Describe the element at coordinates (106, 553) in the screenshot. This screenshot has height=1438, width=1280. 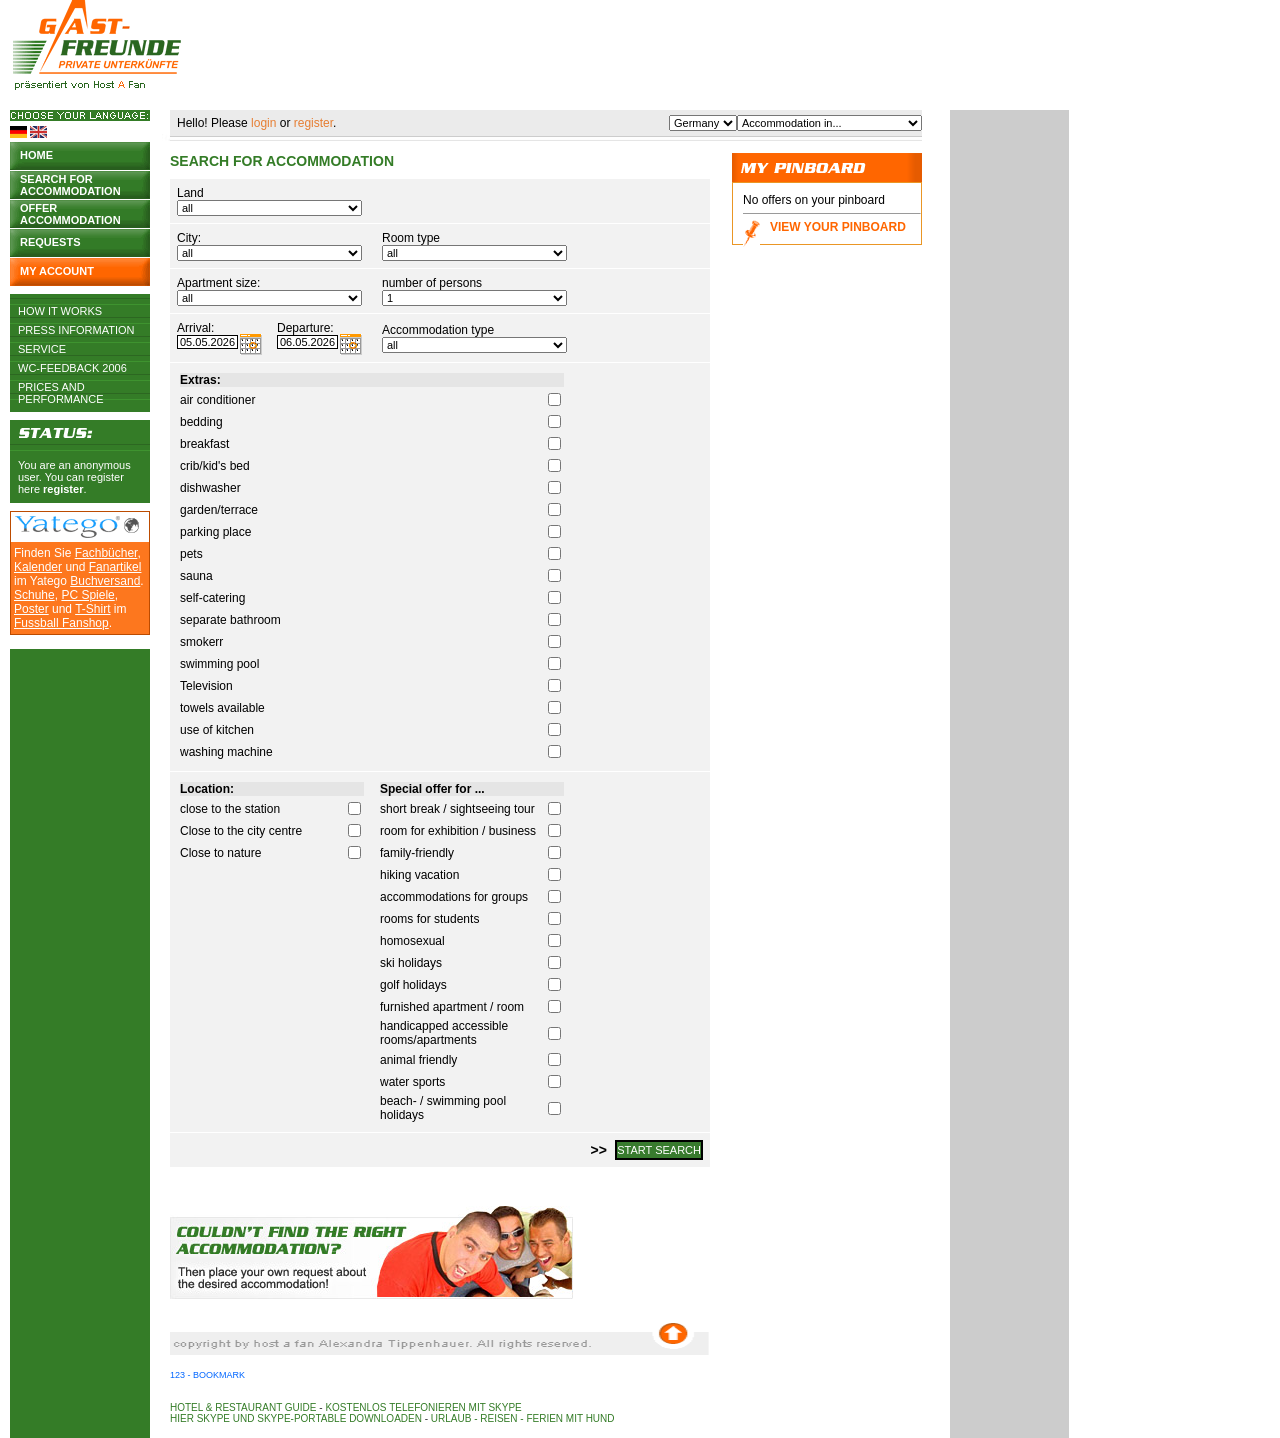
I see `Fachbücher` at that location.